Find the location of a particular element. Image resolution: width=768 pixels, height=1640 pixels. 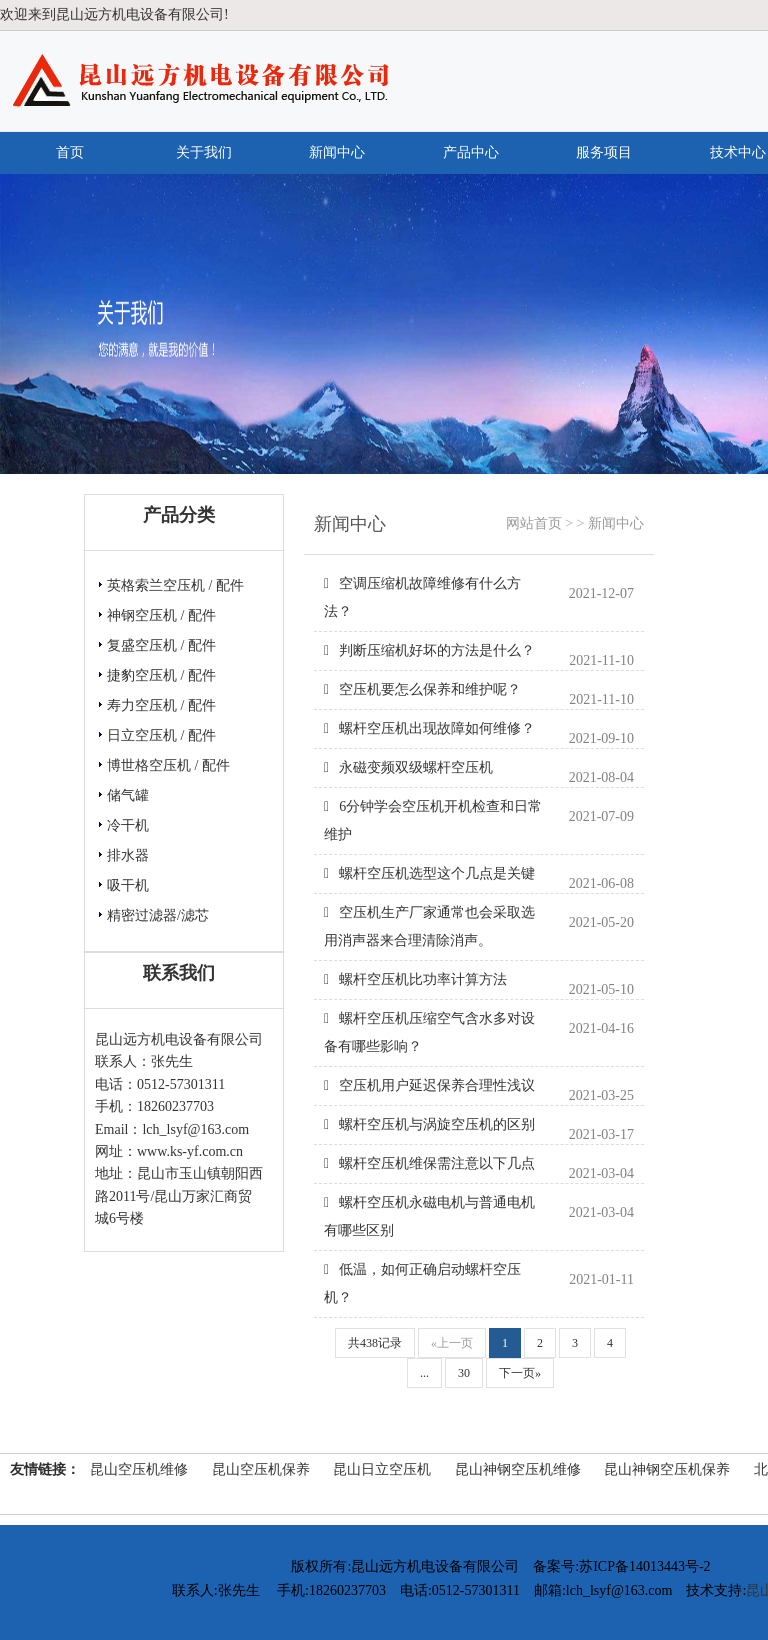

螺杆空压机出现故障如何维修？ is located at coordinates (429, 728).